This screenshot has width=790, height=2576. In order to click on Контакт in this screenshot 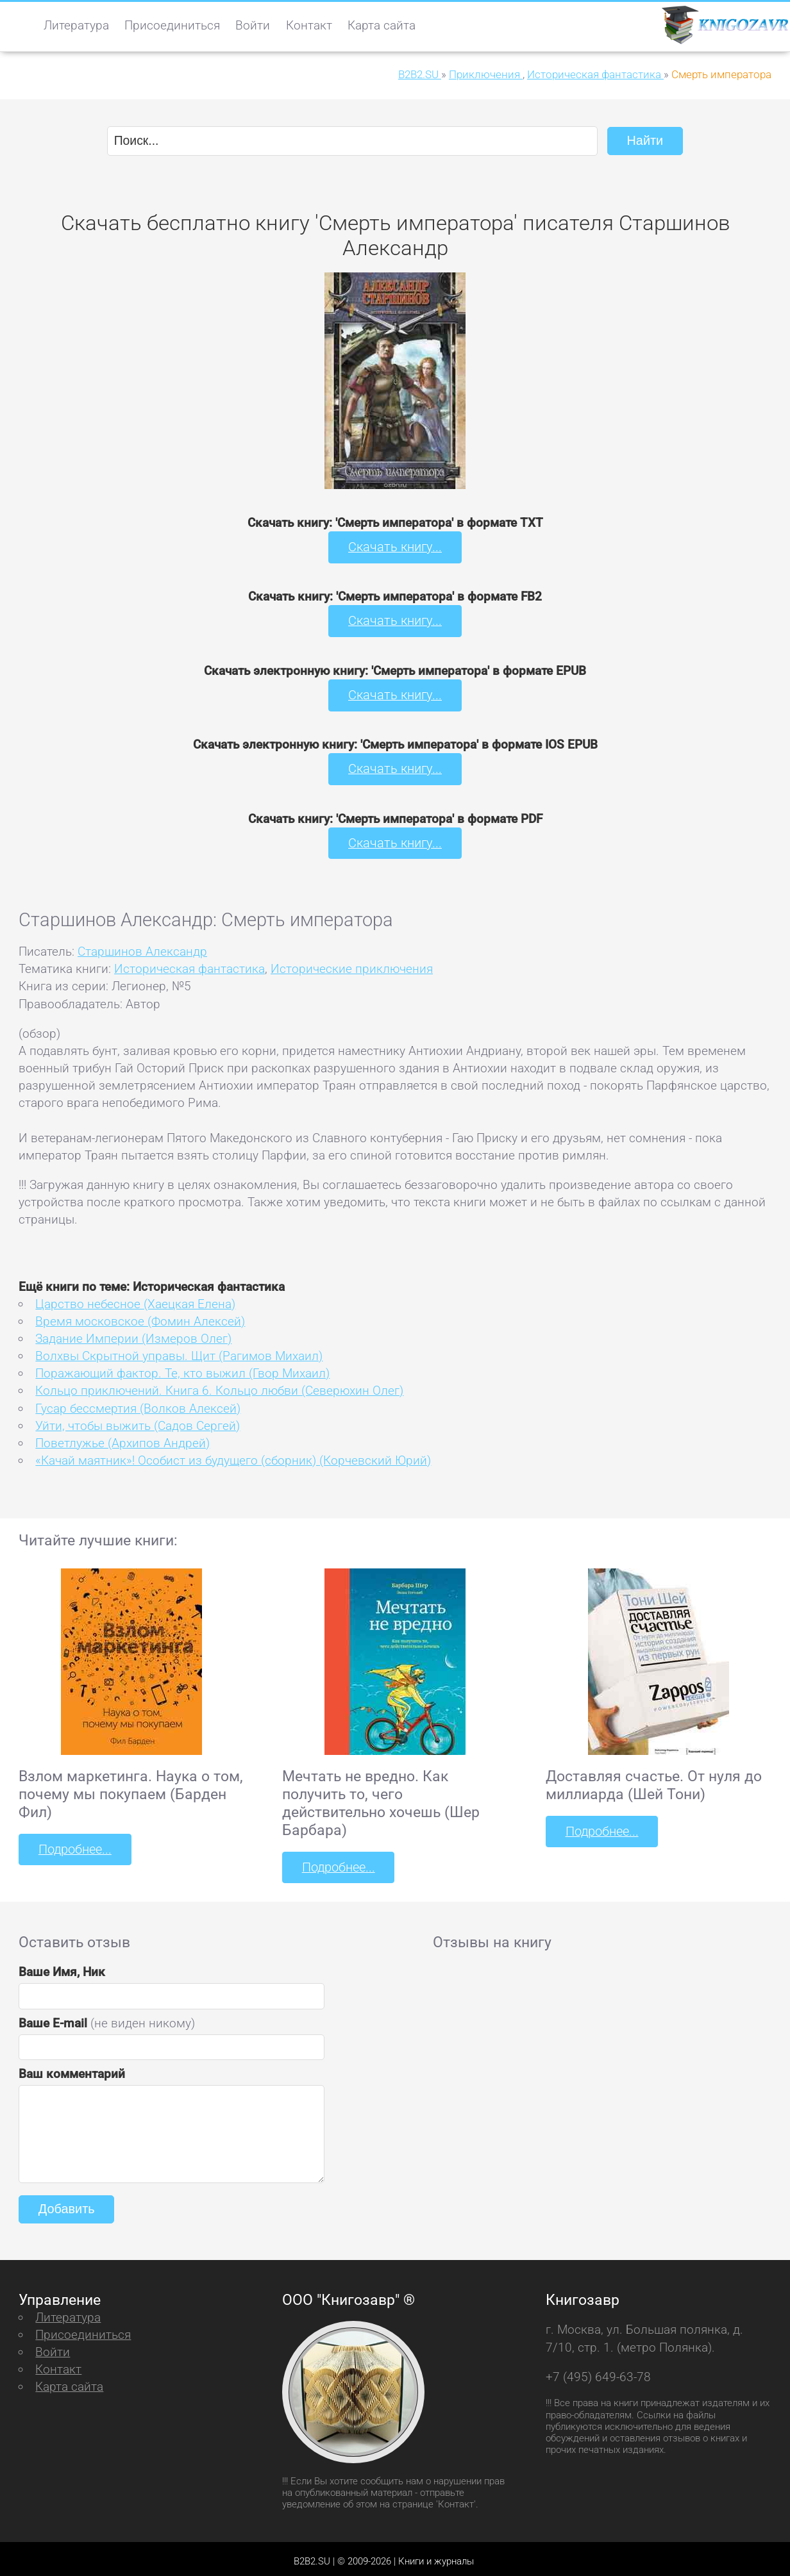, I will do `click(309, 25)`.